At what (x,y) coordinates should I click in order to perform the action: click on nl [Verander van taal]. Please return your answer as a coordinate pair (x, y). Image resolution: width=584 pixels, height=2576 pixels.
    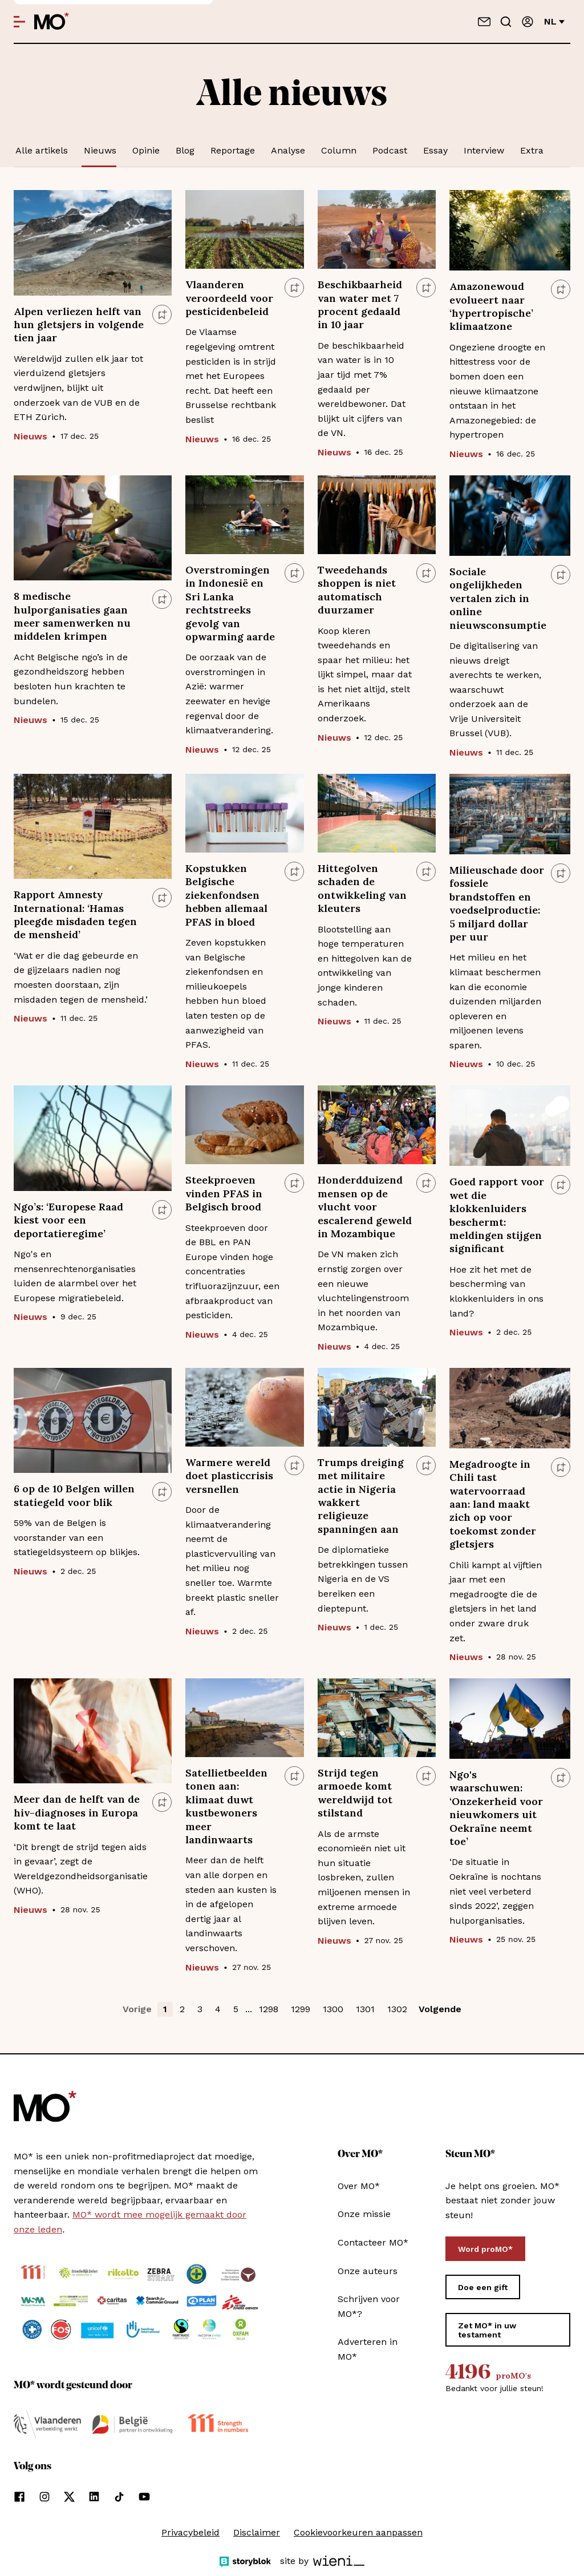
    Looking at the image, I should click on (554, 21).